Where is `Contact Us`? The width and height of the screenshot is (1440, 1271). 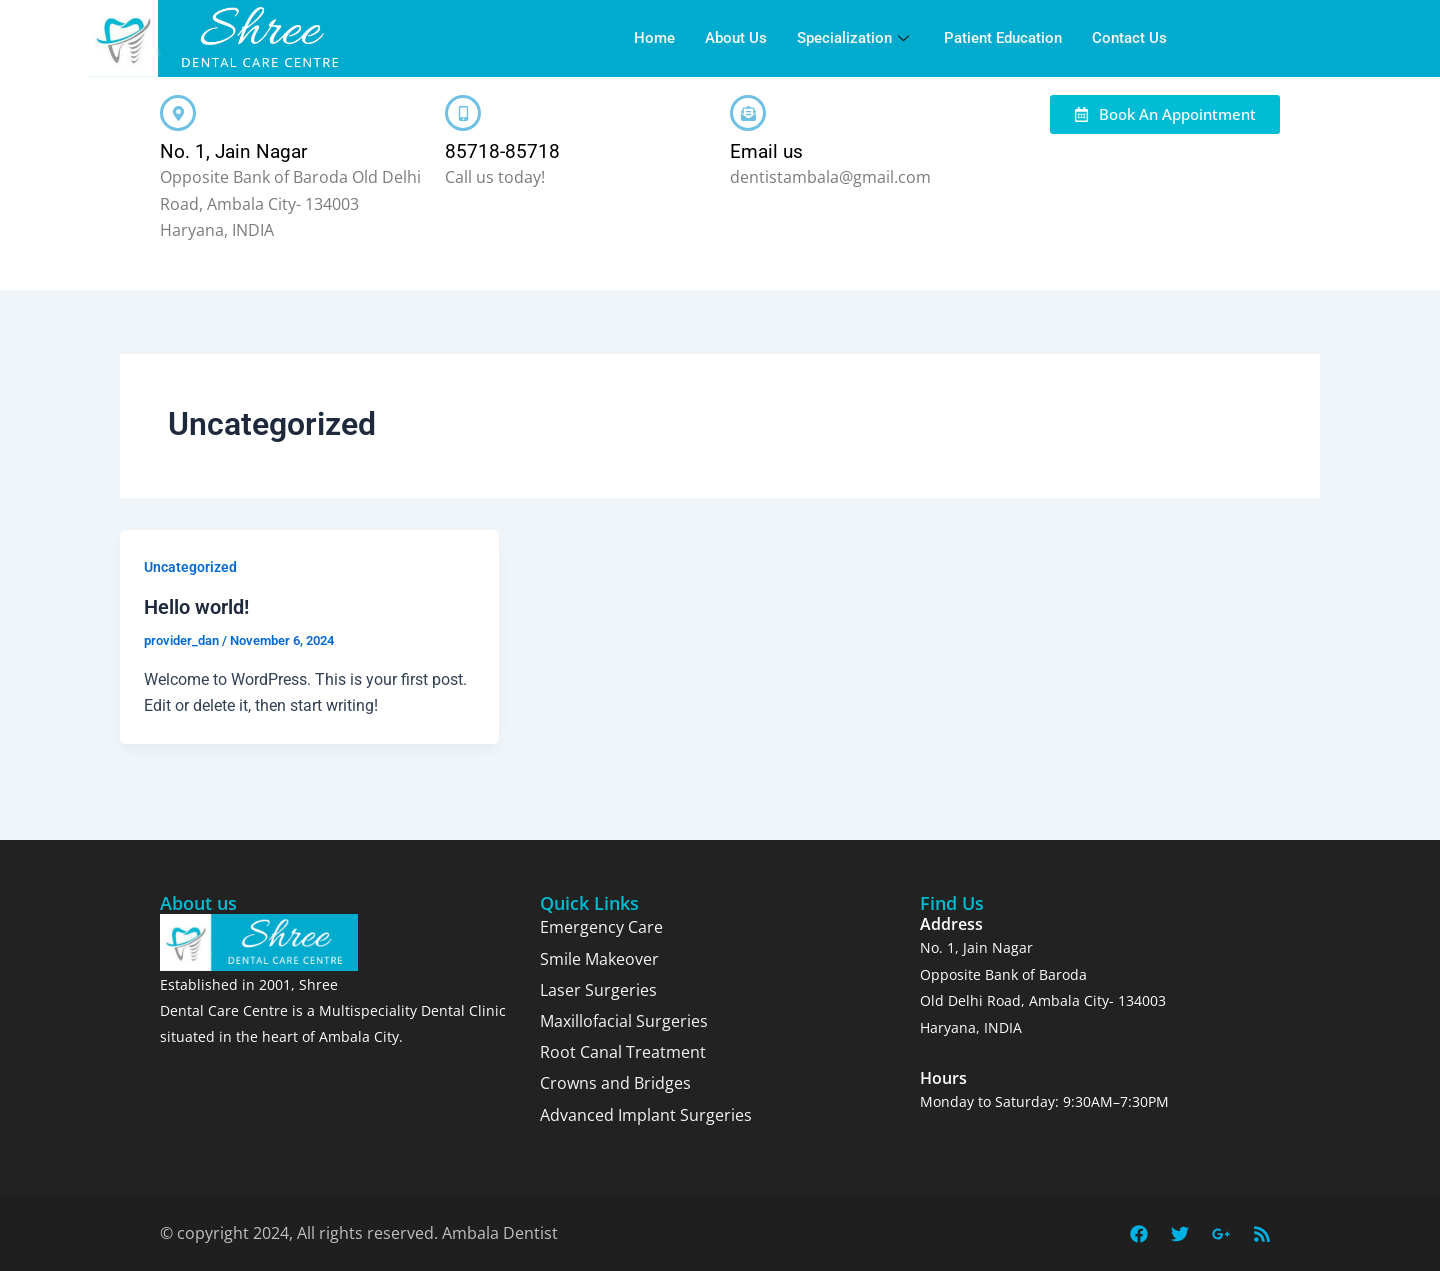
Contact Us is located at coordinates (1129, 38).